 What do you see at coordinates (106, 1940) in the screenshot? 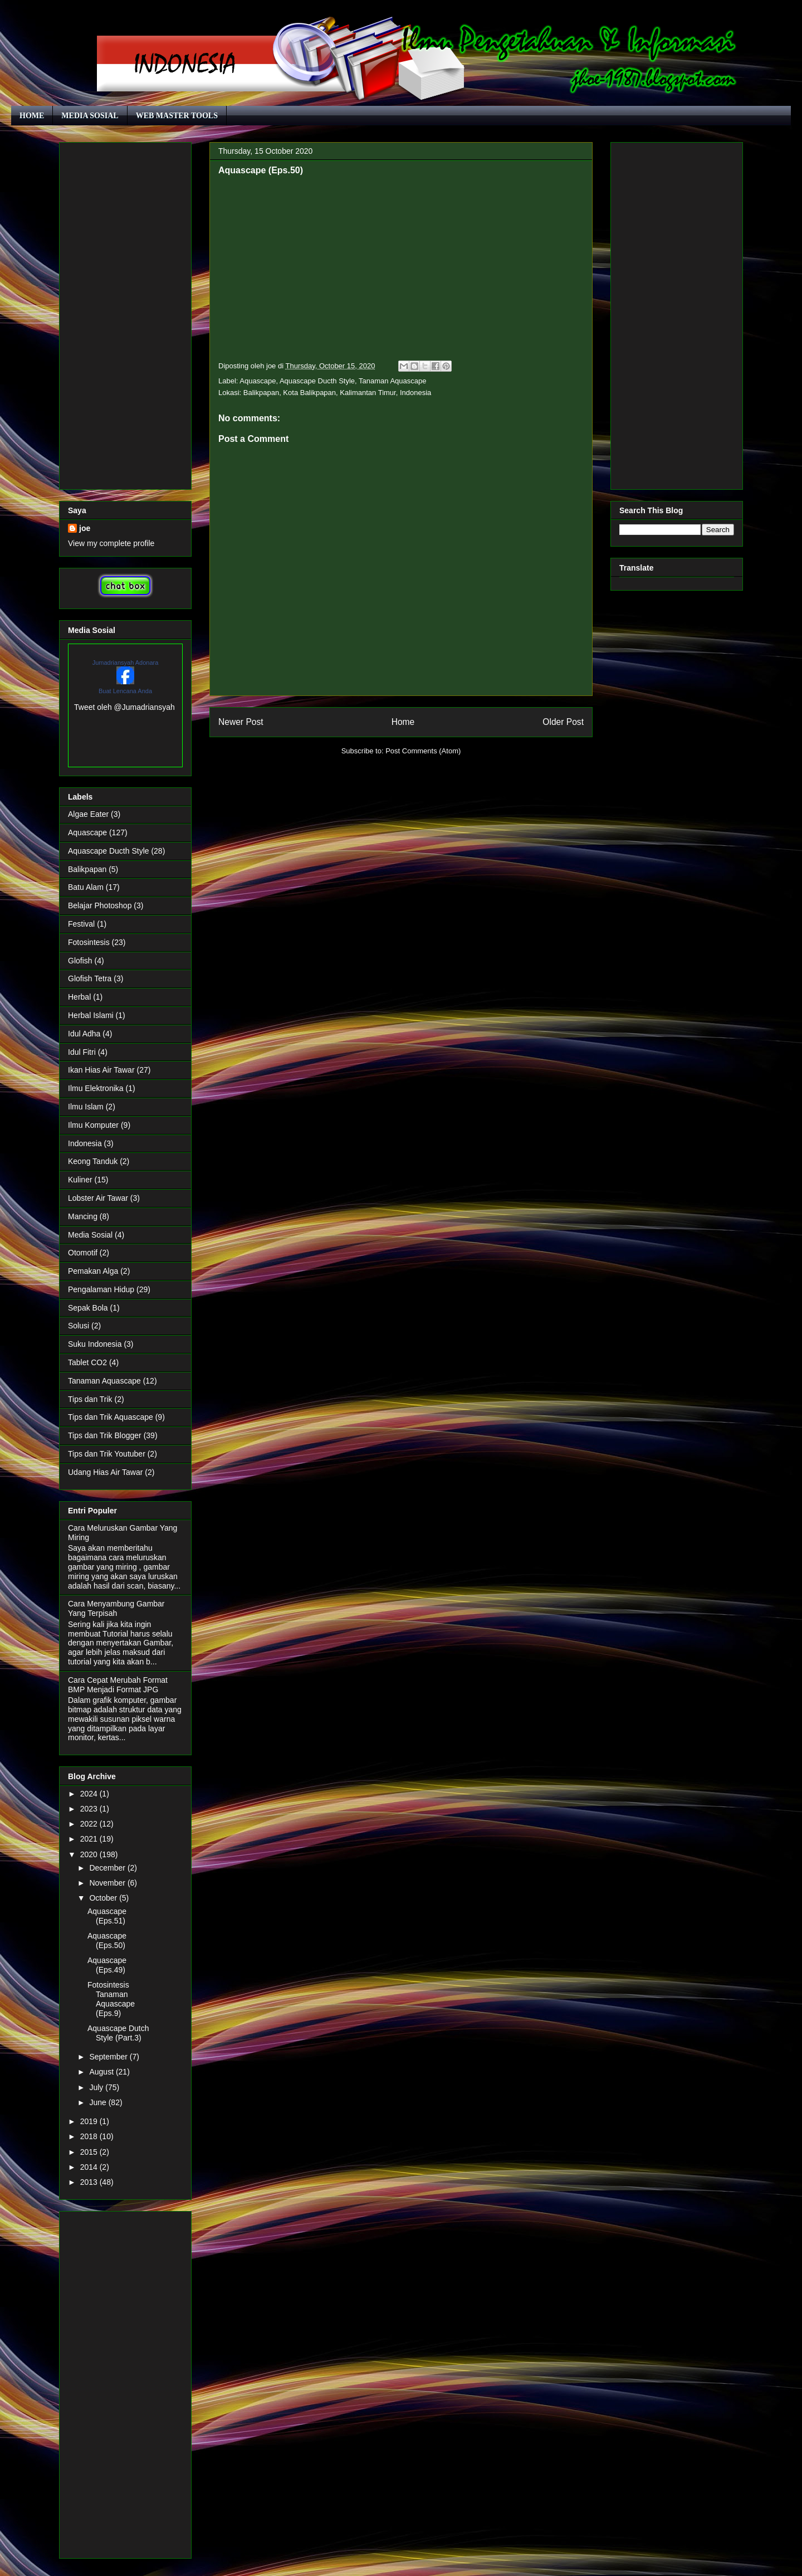
I see `Aquascape (Eps.50)` at bounding box center [106, 1940].